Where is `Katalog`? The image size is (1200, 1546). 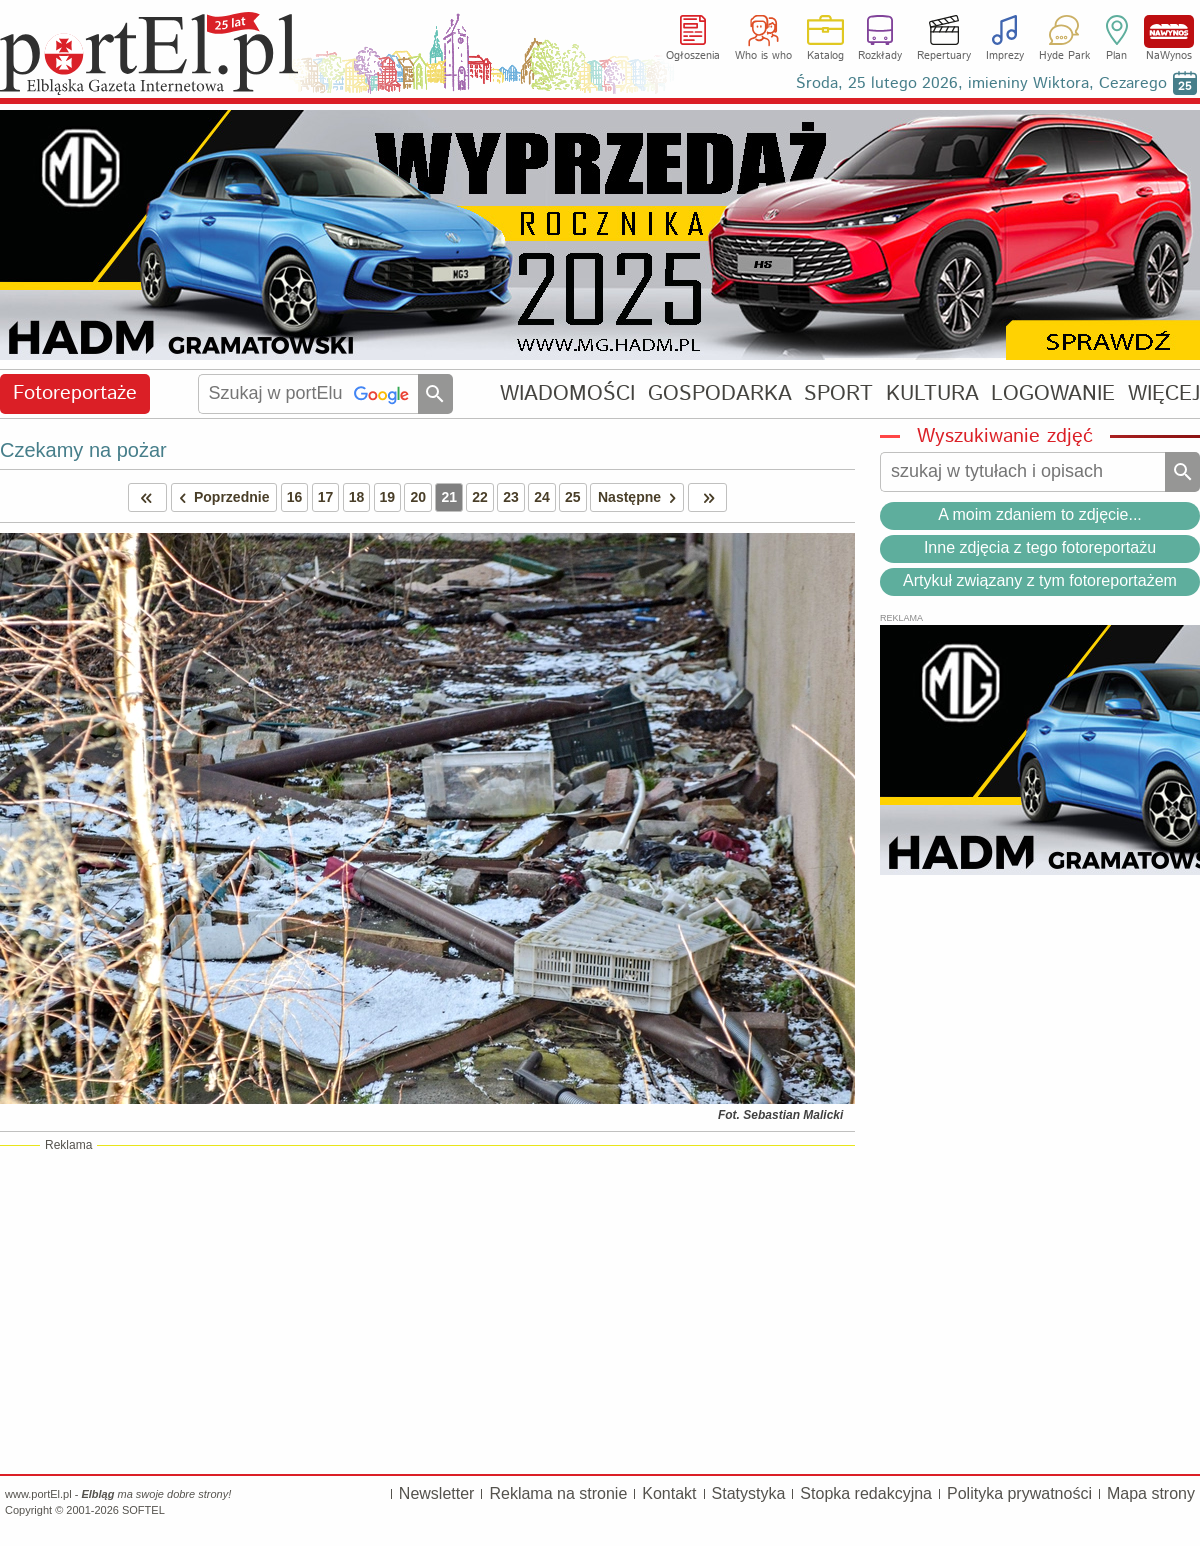 Katalog is located at coordinates (825, 56).